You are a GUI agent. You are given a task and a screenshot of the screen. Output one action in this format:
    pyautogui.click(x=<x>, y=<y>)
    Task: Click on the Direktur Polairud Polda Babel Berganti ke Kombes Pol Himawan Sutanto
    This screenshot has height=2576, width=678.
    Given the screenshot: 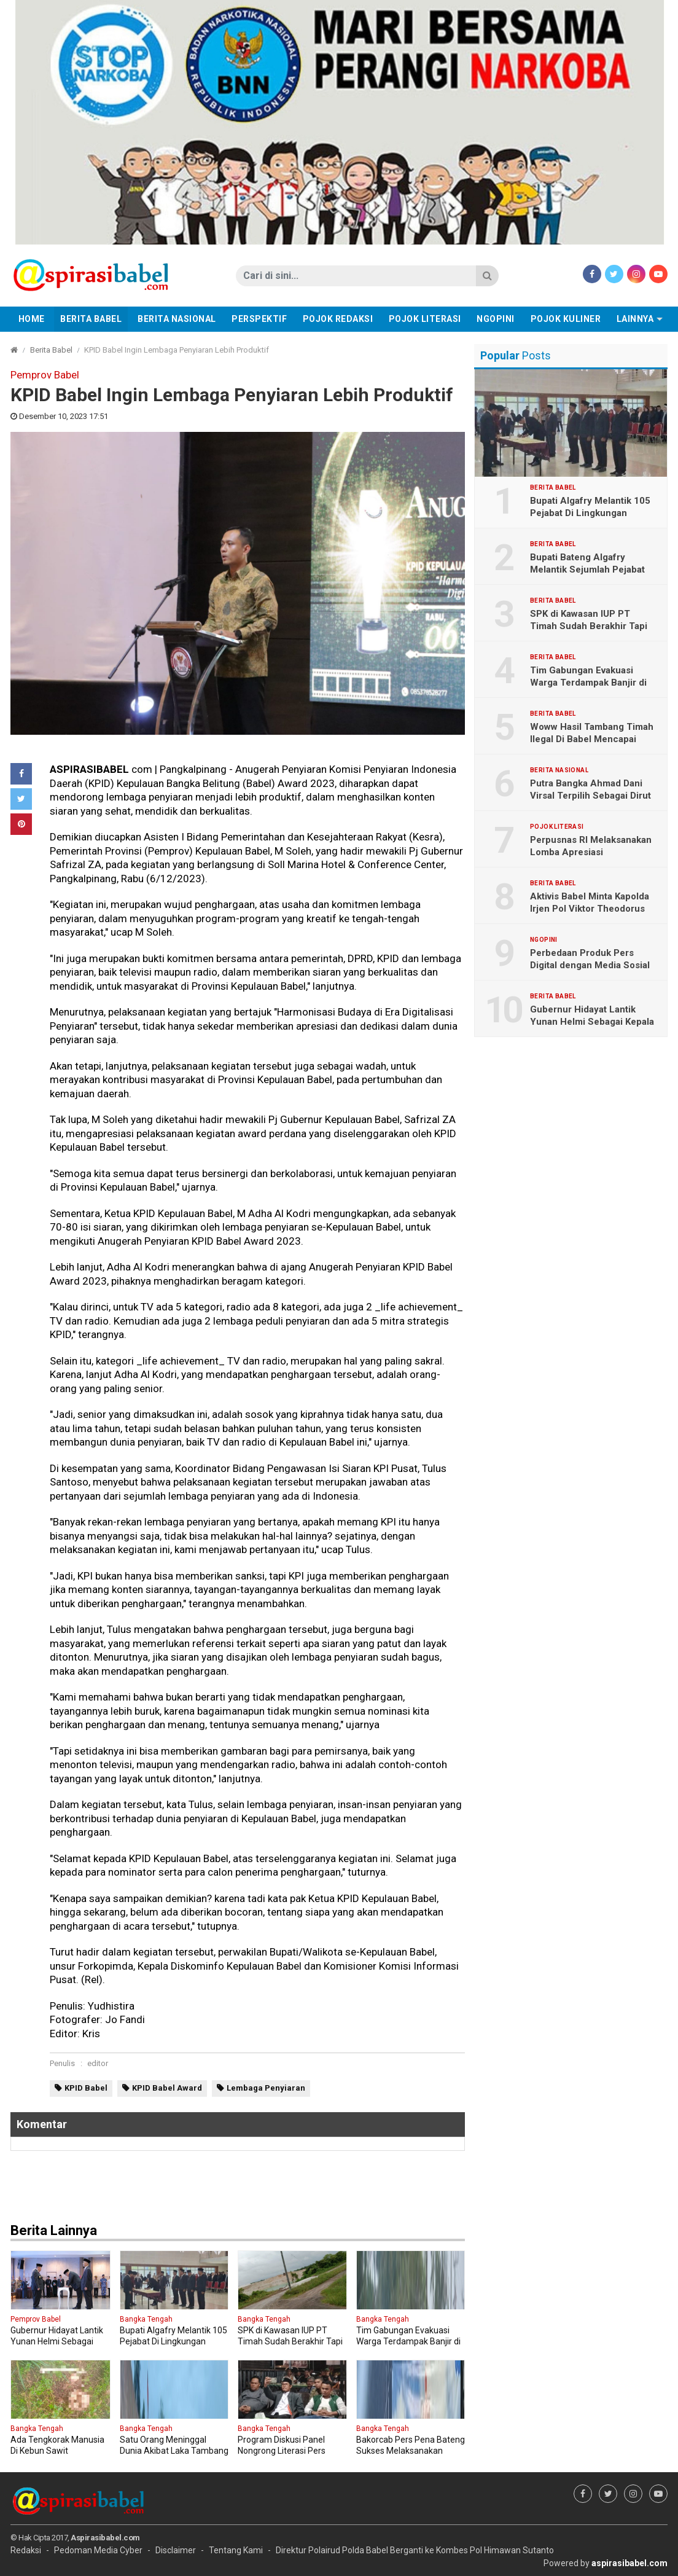 What is the action you would take?
    pyautogui.click(x=415, y=2550)
    